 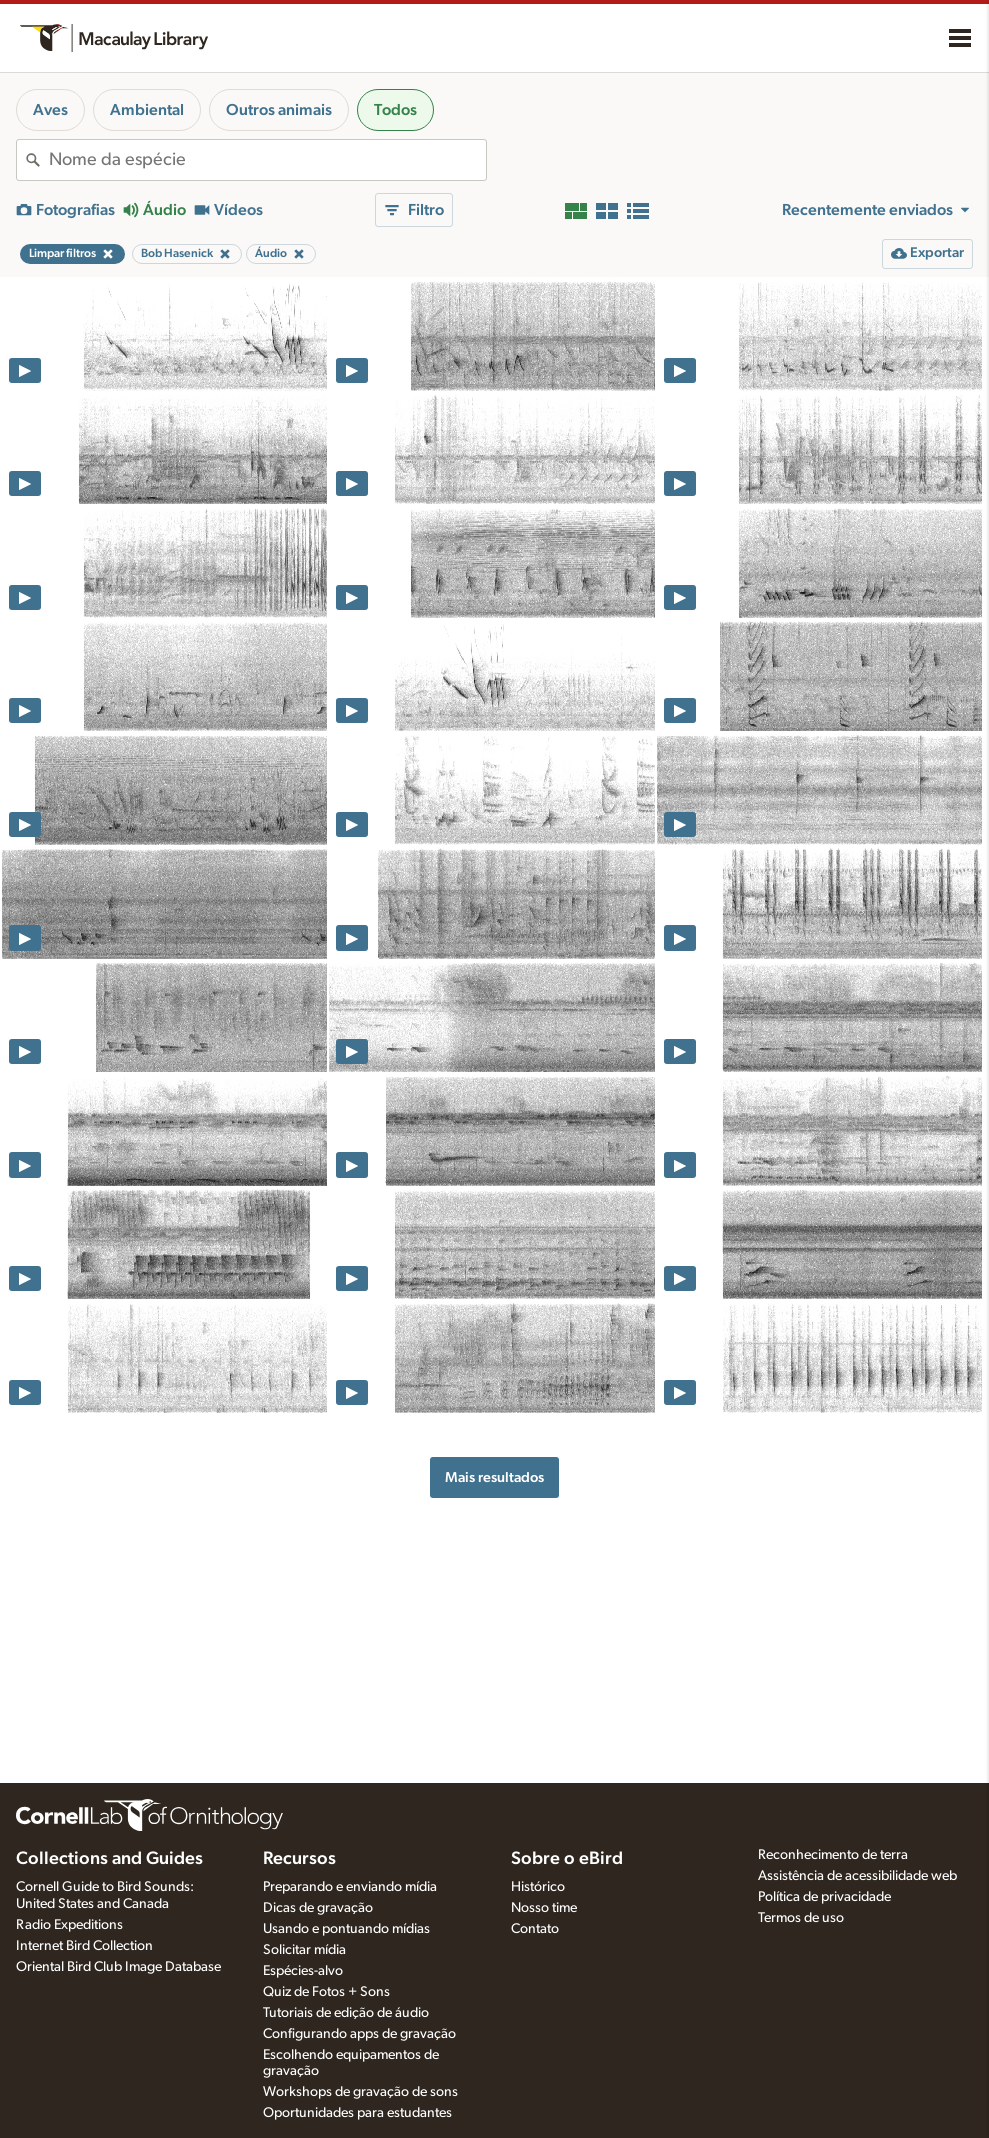 I want to click on Configurando apps de gravação, so click(x=359, y=2034).